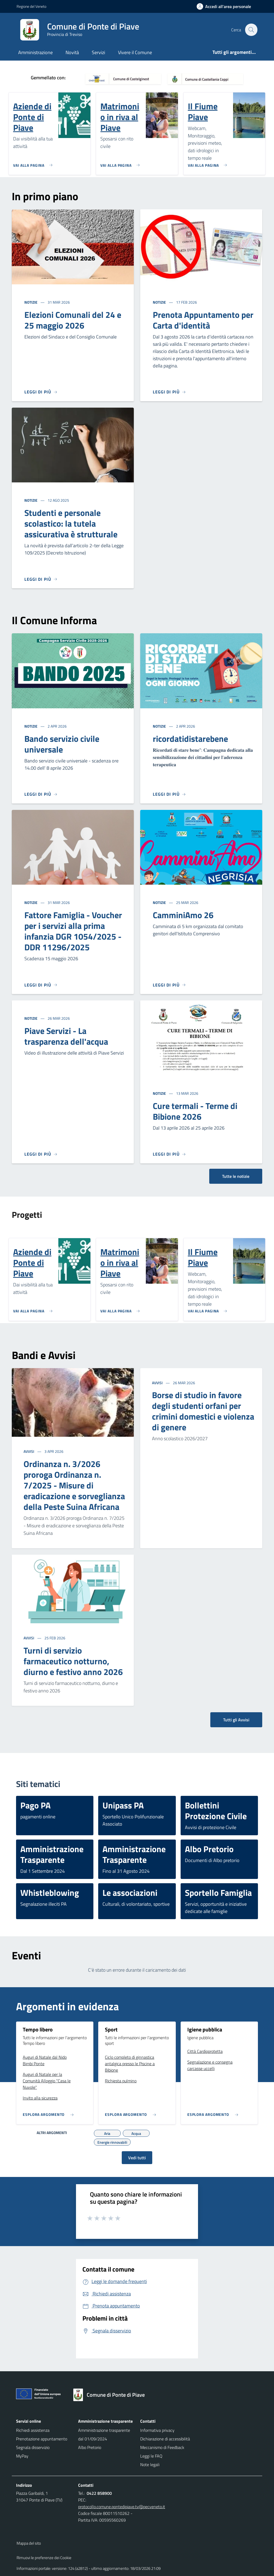 The width and height of the screenshot is (274, 2576). I want to click on MyPay, so click(22, 2456).